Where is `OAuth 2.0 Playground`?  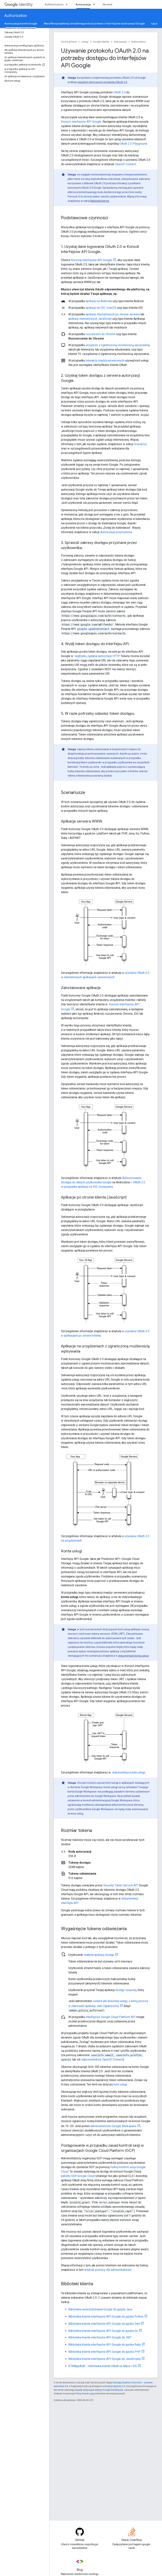
OAuth 2.0 Playground is located at coordinates (133, 143).